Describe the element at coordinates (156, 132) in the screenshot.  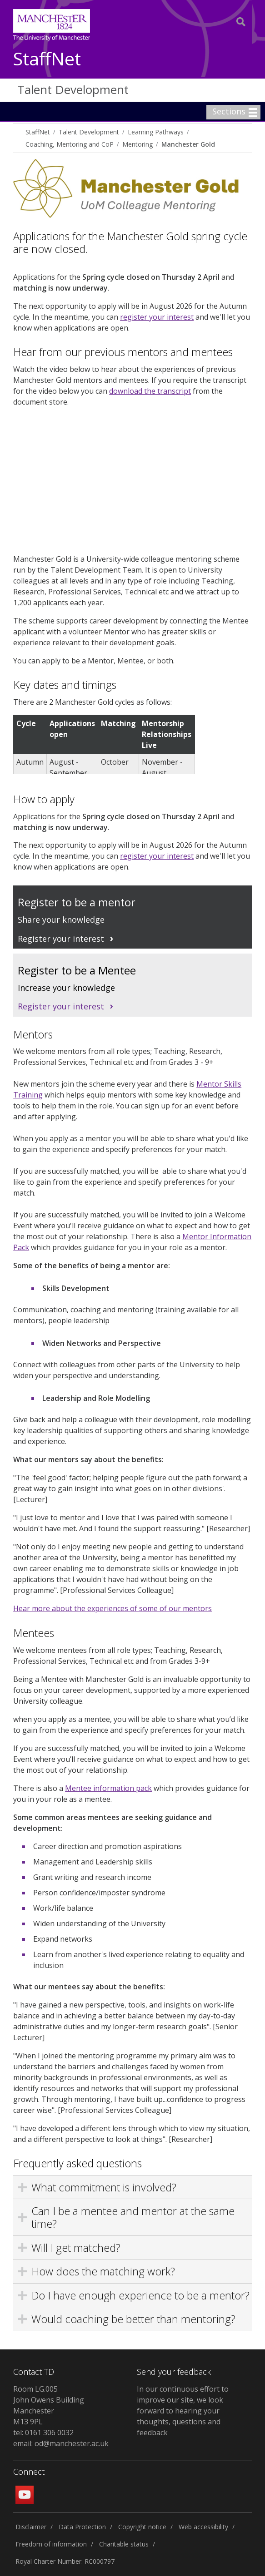
I see `Learning Pathways` at that location.